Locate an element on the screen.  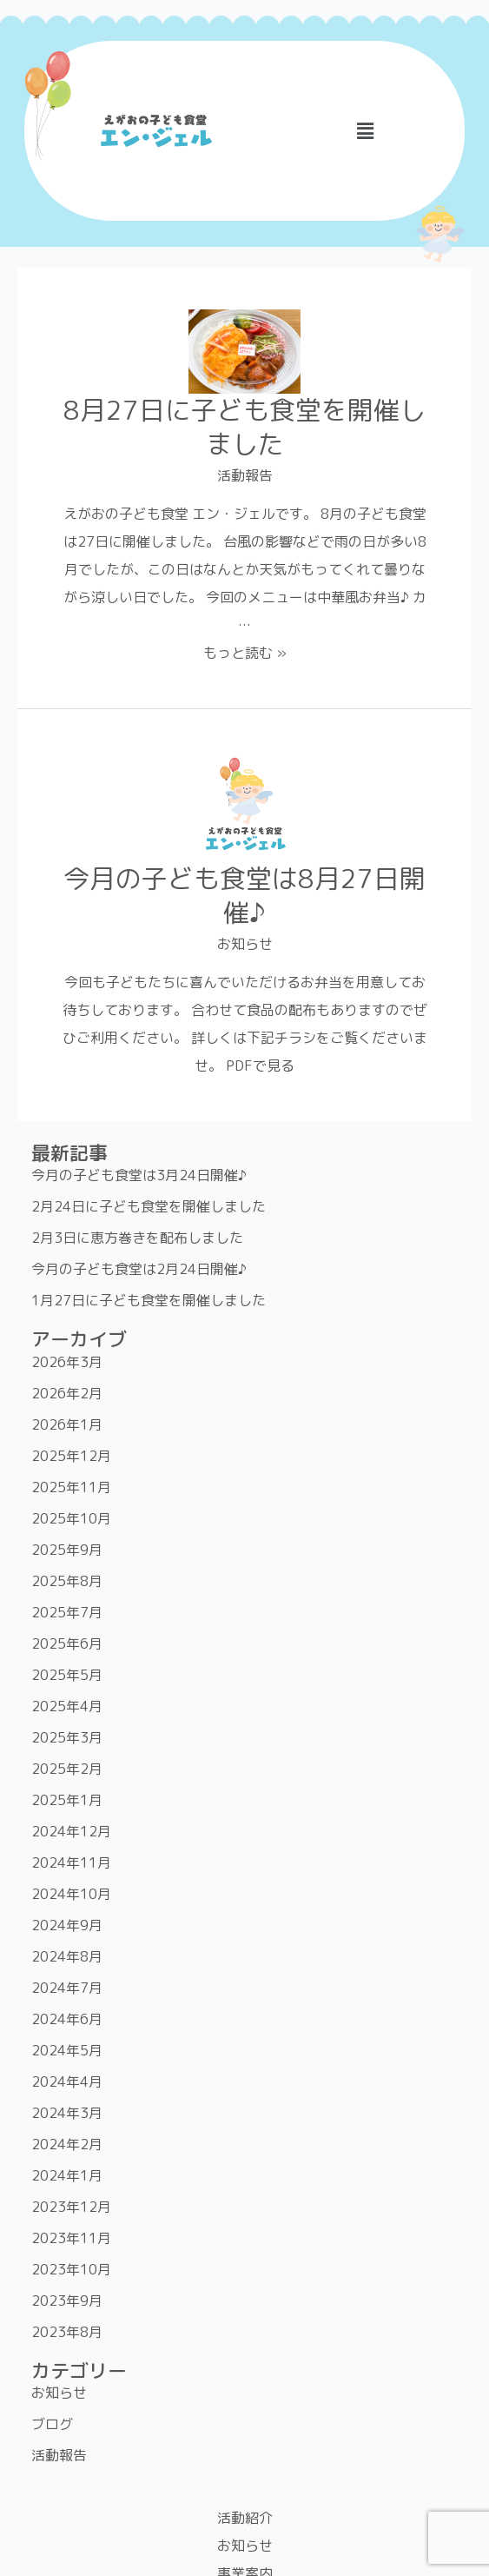
活動紹介 is located at coordinates (245, 2517).